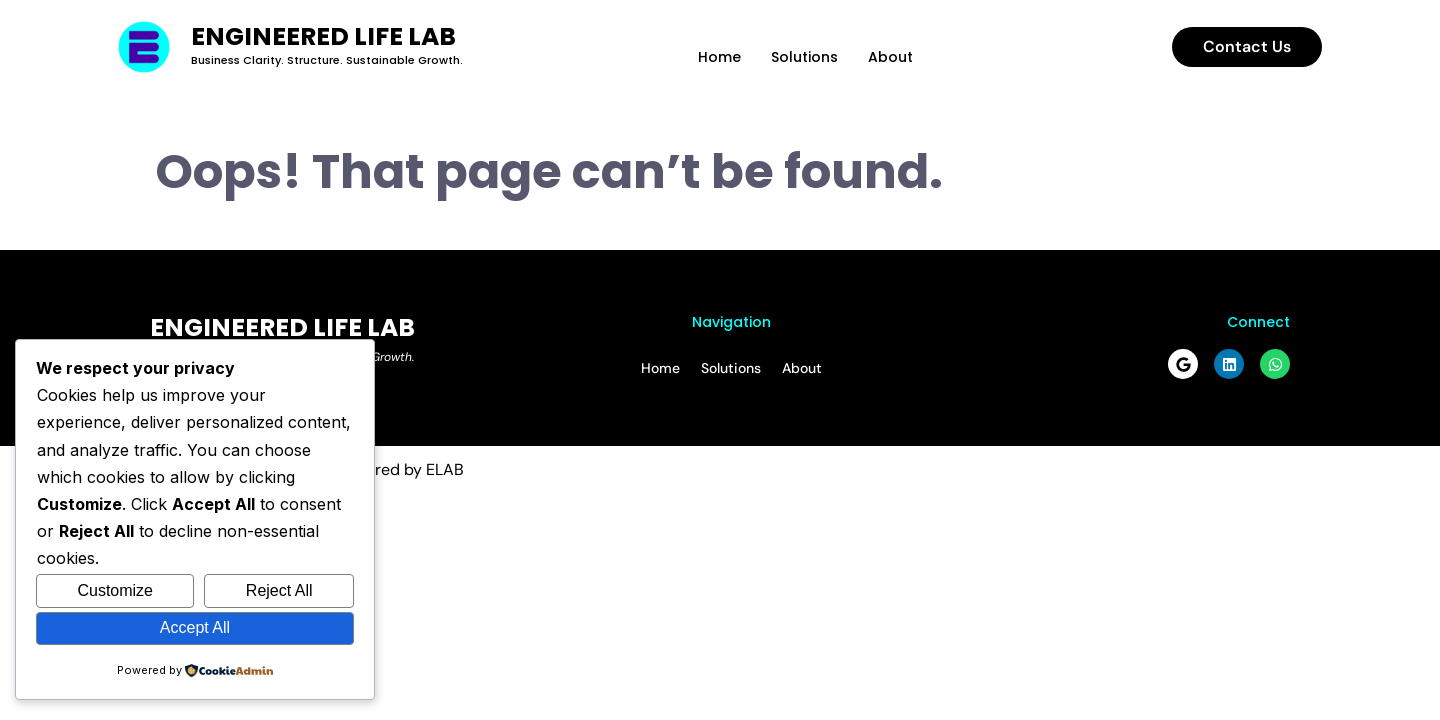  Describe the element at coordinates (279, 590) in the screenshot. I see `Reject All` at that location.